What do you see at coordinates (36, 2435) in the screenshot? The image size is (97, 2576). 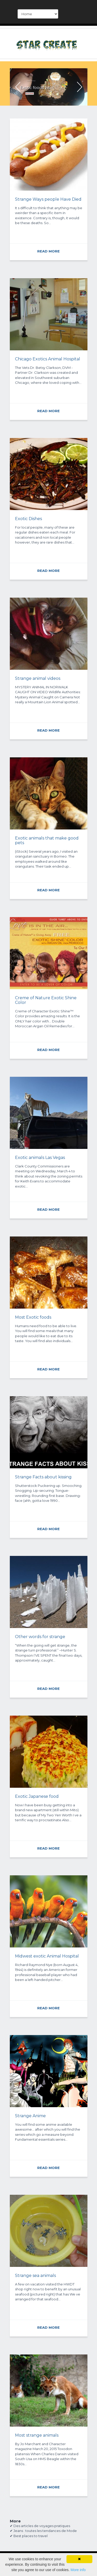 I see `Most strange animals` at bounding box center [36, 2435].